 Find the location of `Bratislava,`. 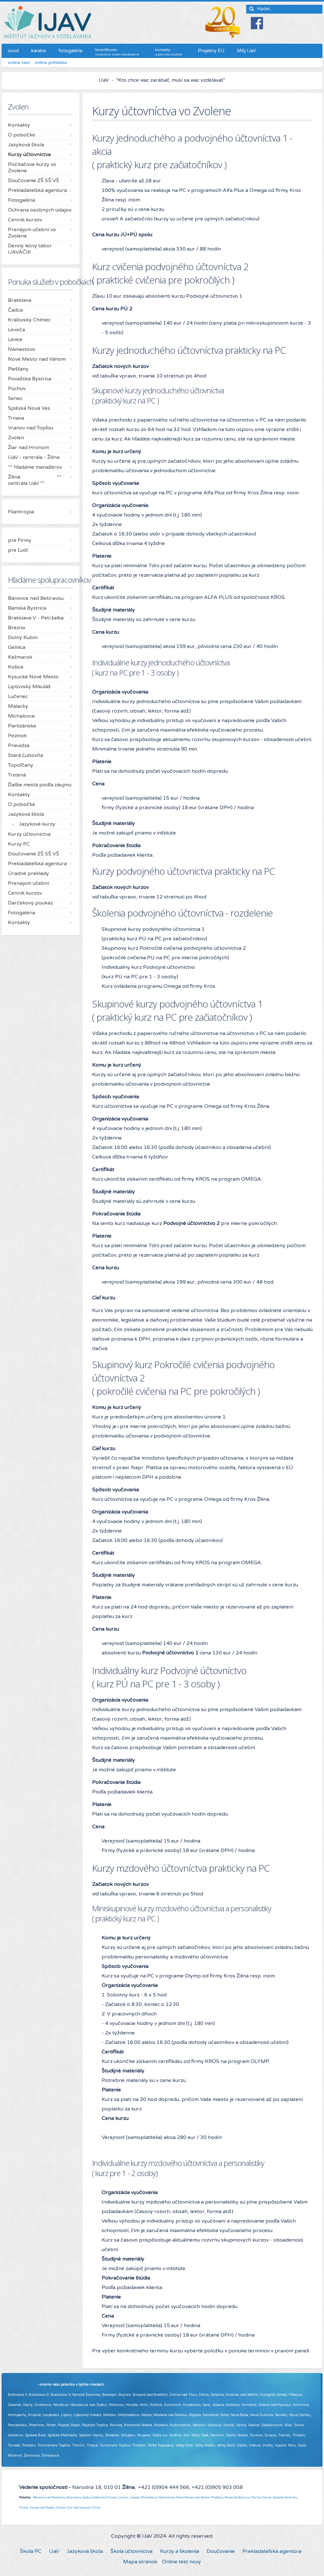

Bratislava, is located at coordinates (74, 2497).